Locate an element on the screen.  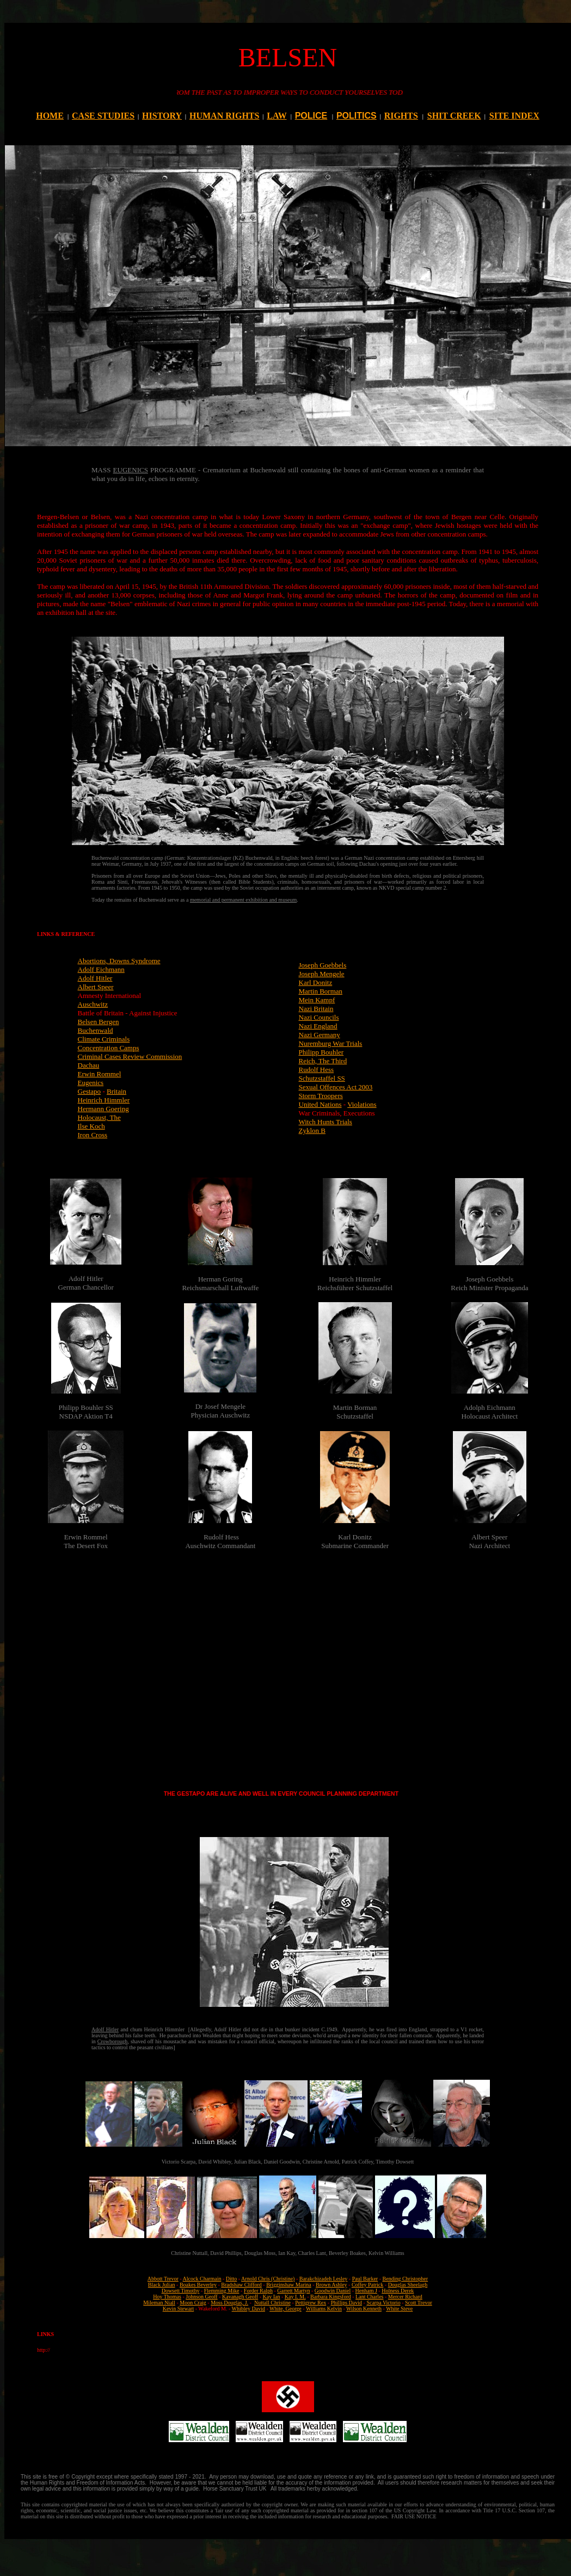
Holocaust, The is located at coordinates (99, 1117).